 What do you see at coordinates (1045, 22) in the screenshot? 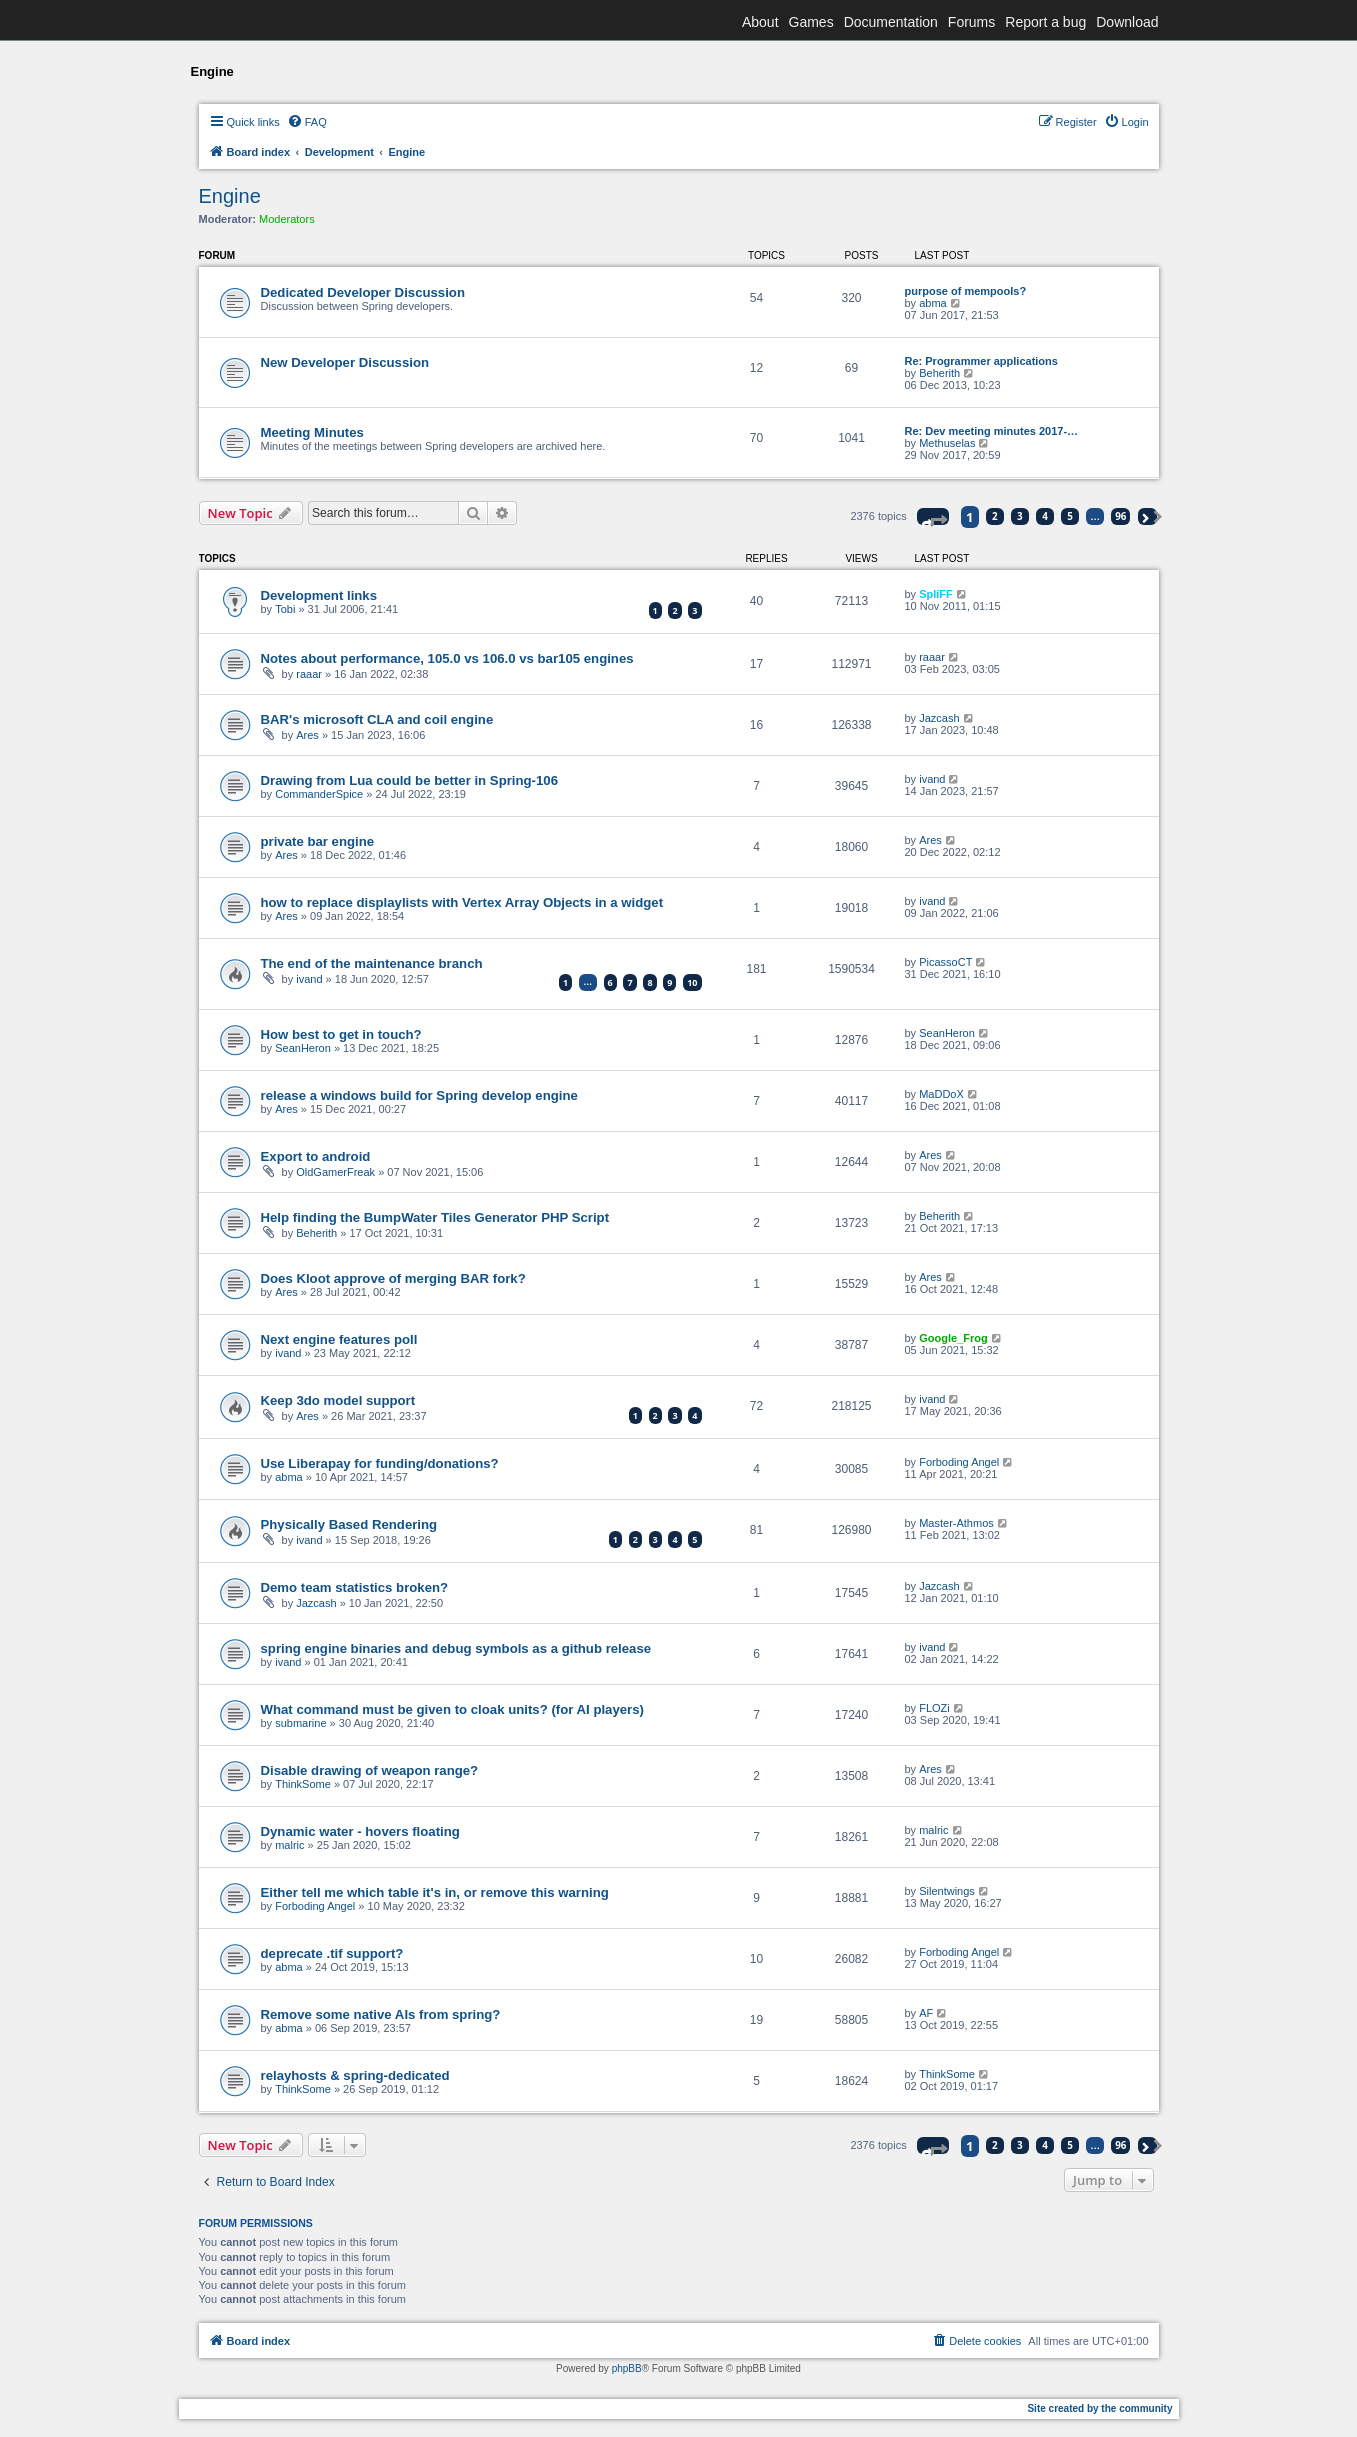
I see `Report a bug` at bounding box center [1045, 22].